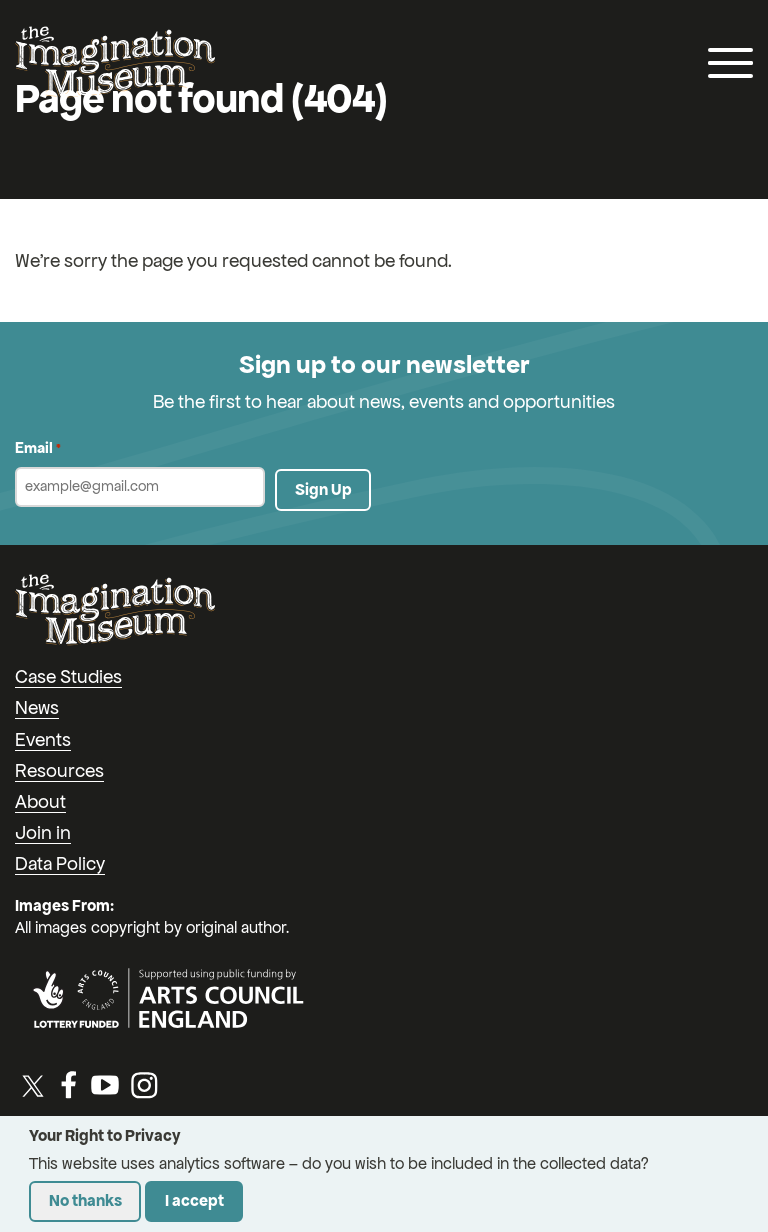 The height and width of the screenshot is (1232, 768). I want to click on About, so click(40, 801).